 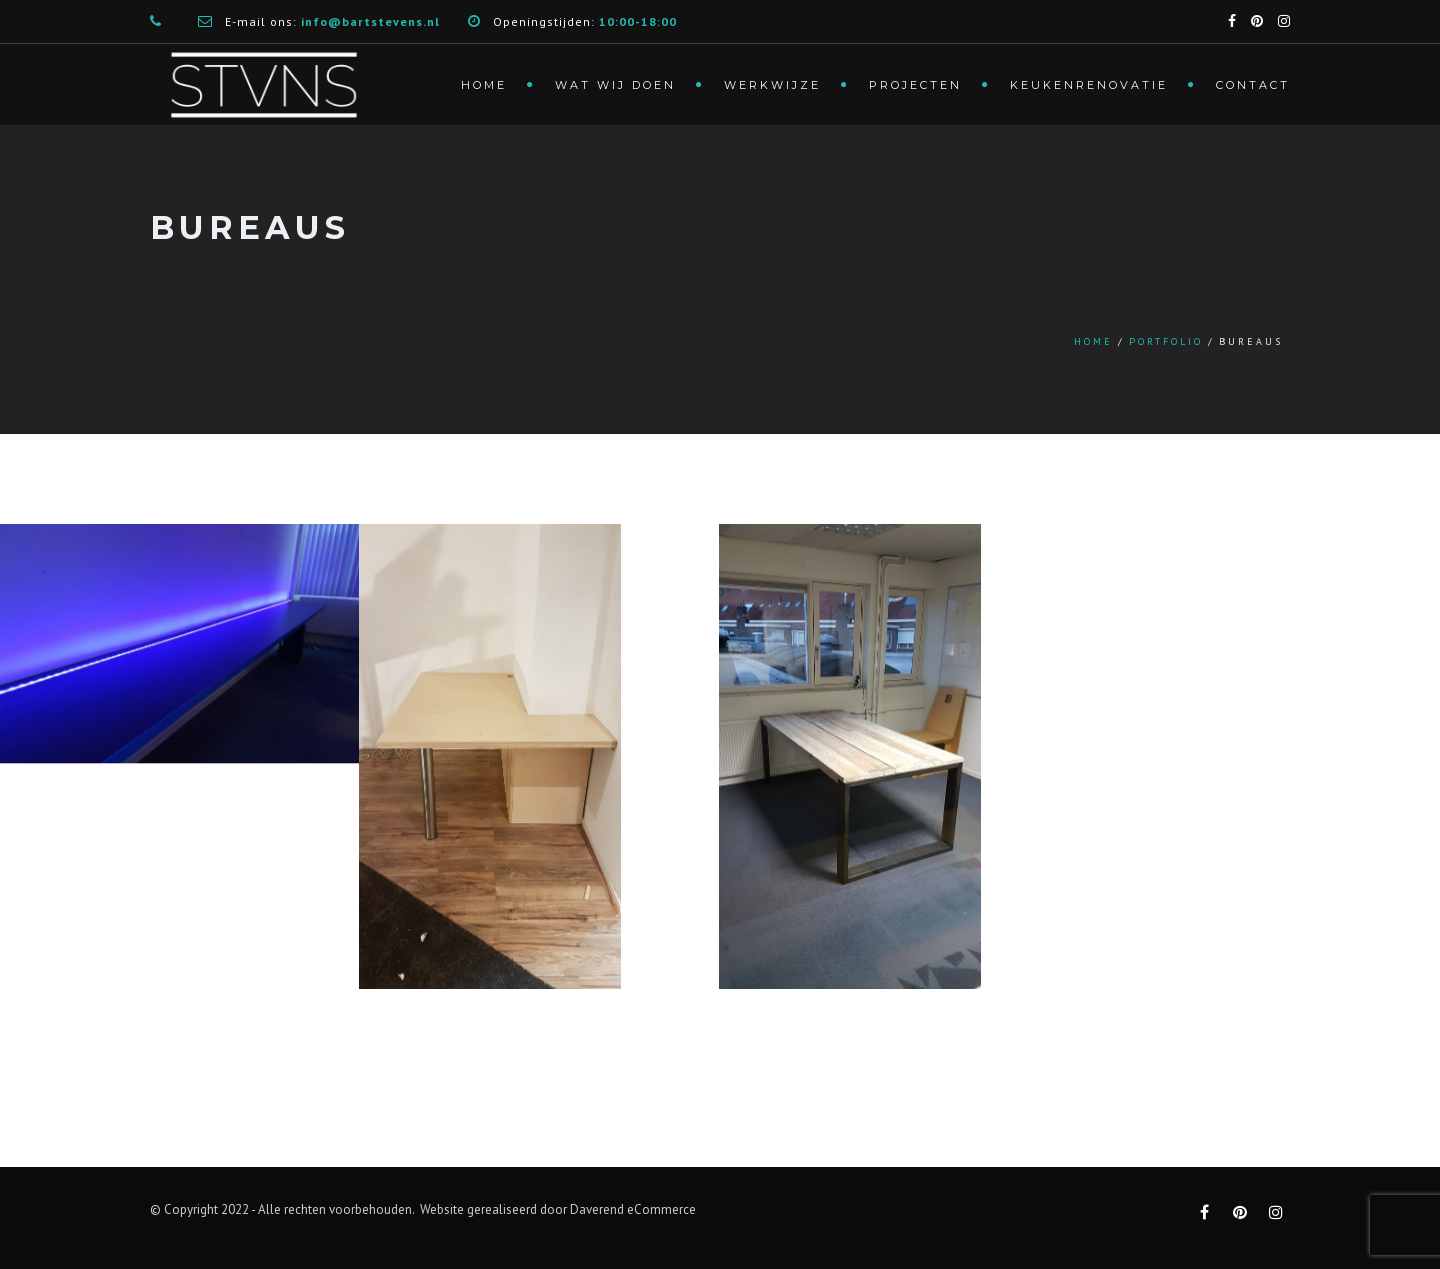 I want to click on Wat wij doen, so click(x=615, y=85).